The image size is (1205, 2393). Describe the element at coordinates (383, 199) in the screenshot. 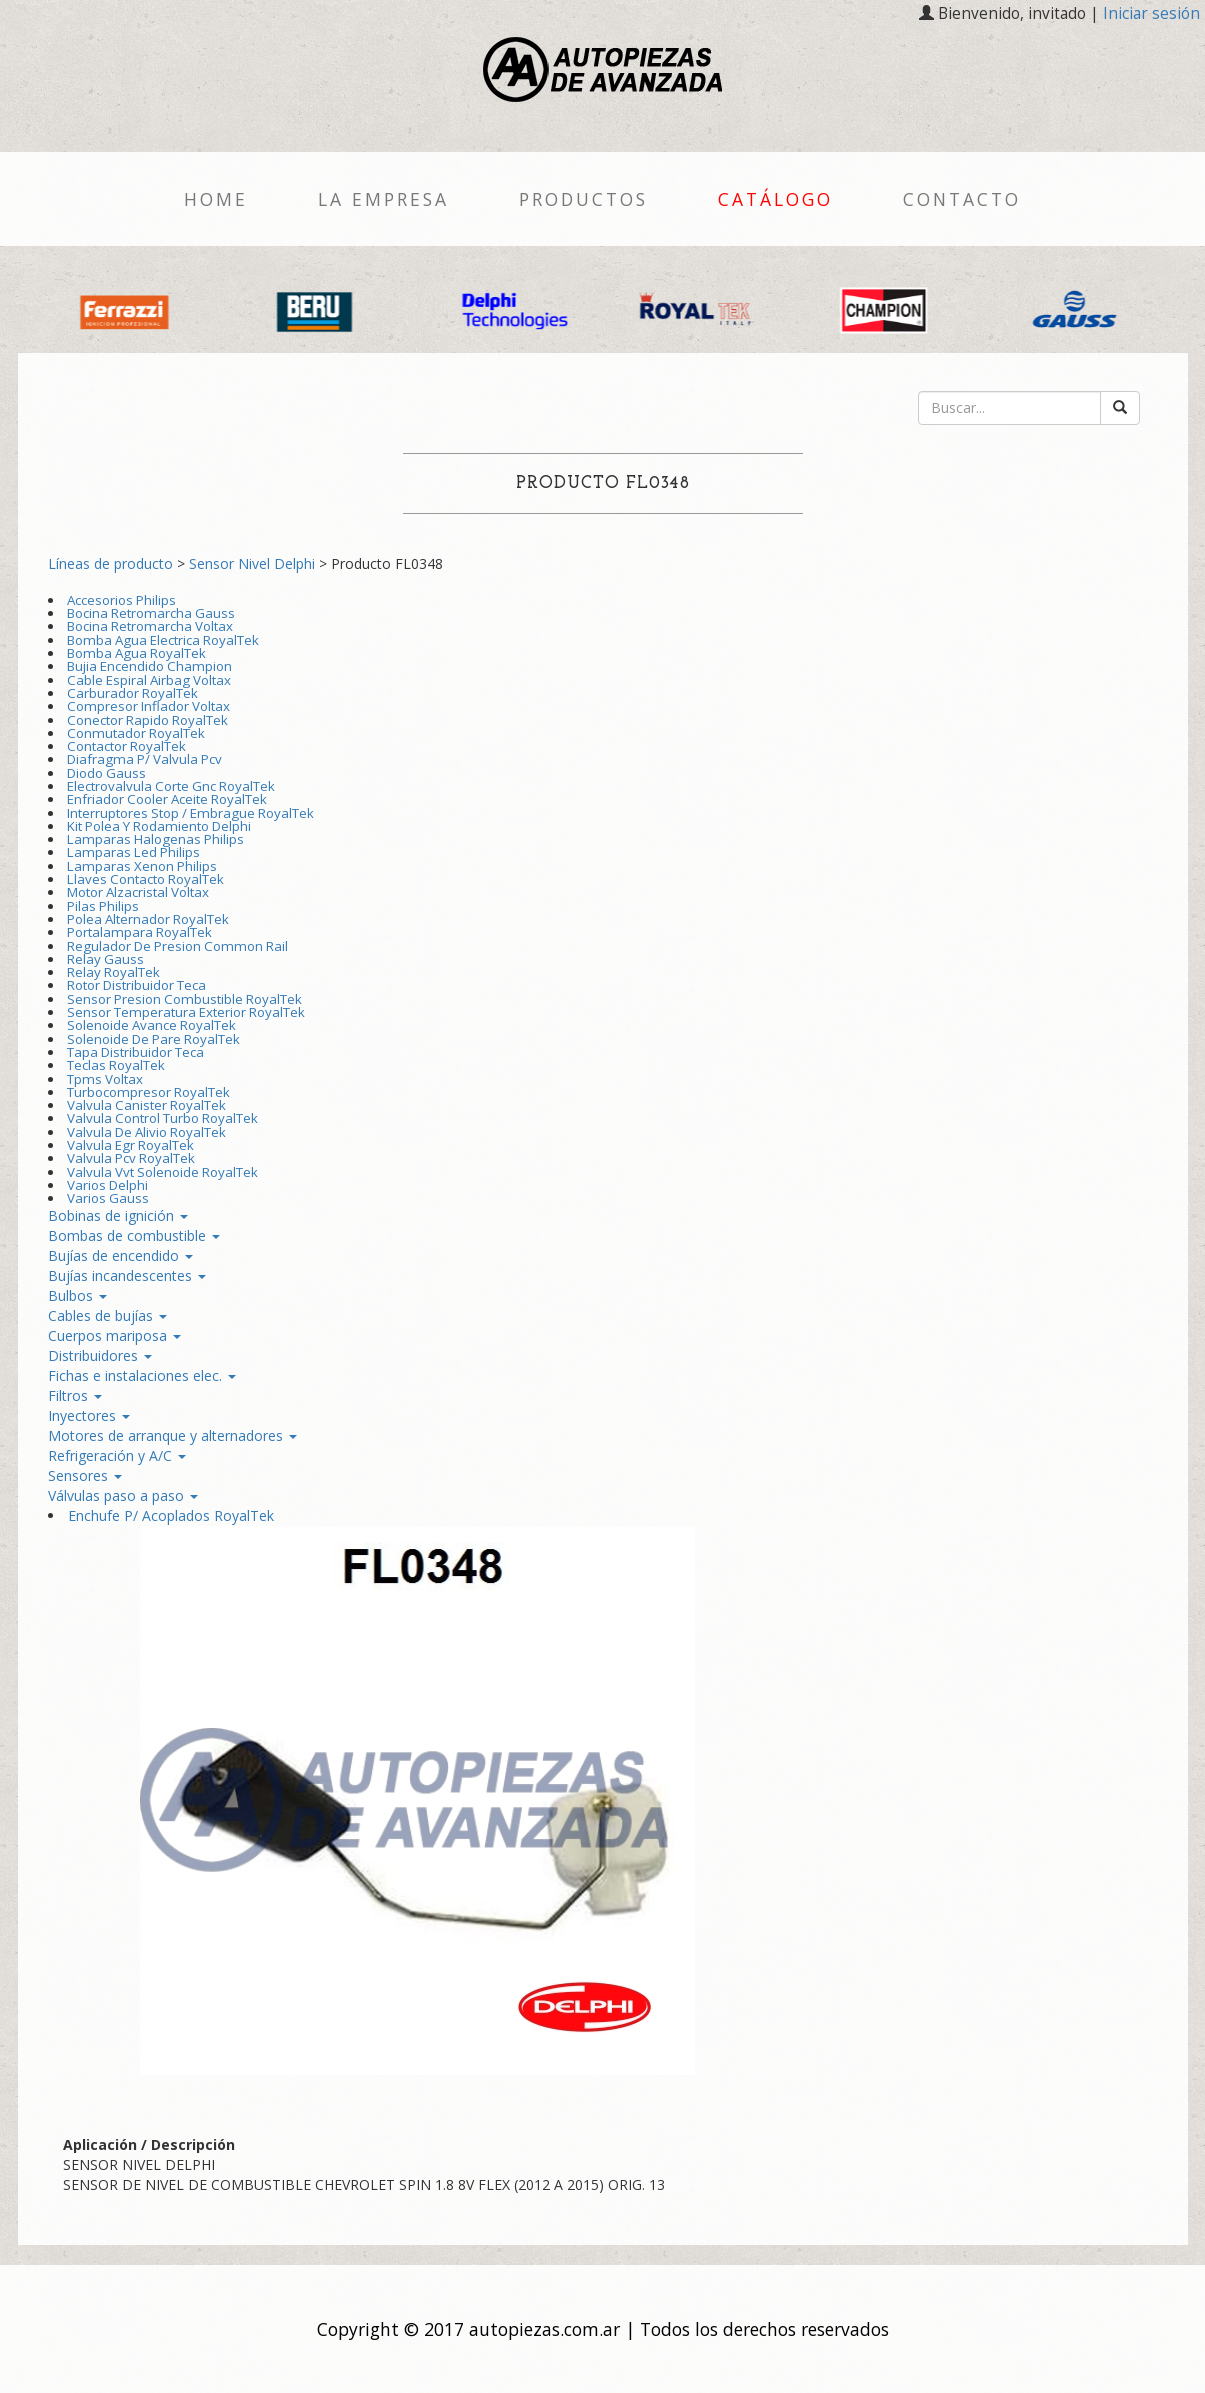

I see `La empresa` at that location.